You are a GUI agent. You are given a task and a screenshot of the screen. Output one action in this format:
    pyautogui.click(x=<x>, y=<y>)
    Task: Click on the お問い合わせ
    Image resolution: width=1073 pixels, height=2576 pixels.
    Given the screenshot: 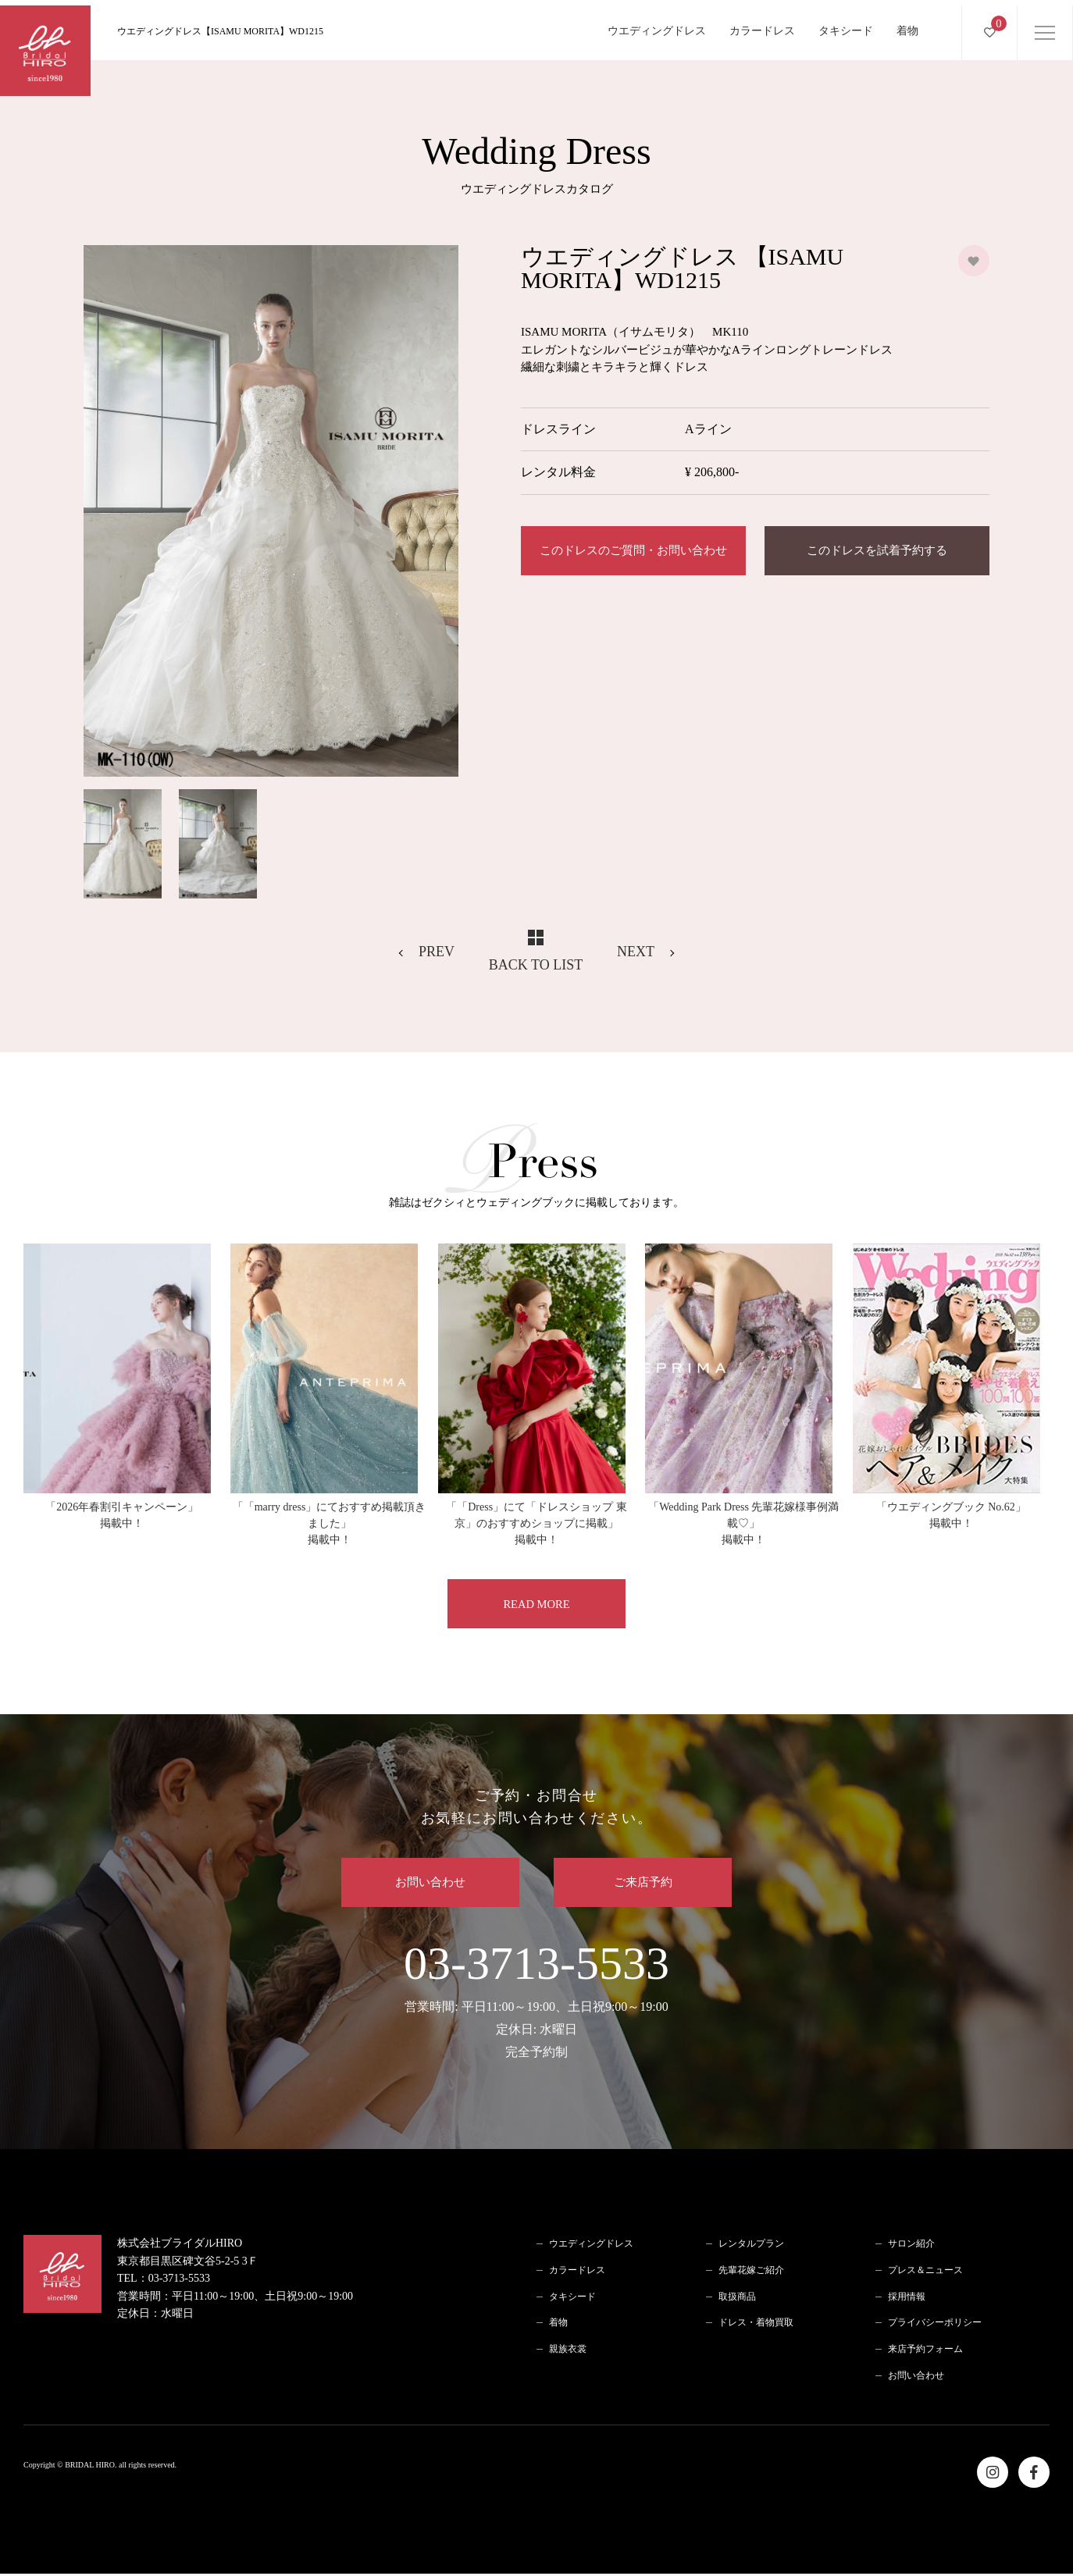 What is the action you would take?
    pyautogui.click(x=425, y=1884)
    